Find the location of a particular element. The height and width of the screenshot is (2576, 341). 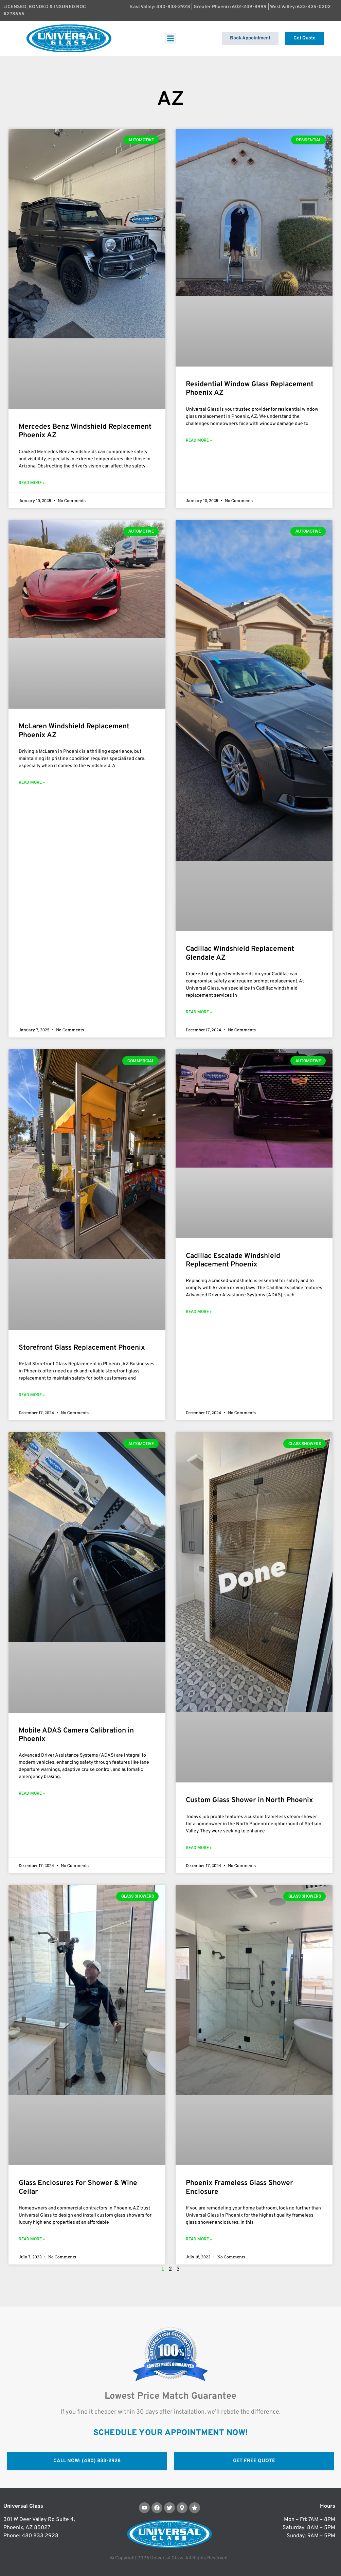

Read More » [Read more about Storefront Glass Replacement Phoenix] is located at coordinates (32, 1394).